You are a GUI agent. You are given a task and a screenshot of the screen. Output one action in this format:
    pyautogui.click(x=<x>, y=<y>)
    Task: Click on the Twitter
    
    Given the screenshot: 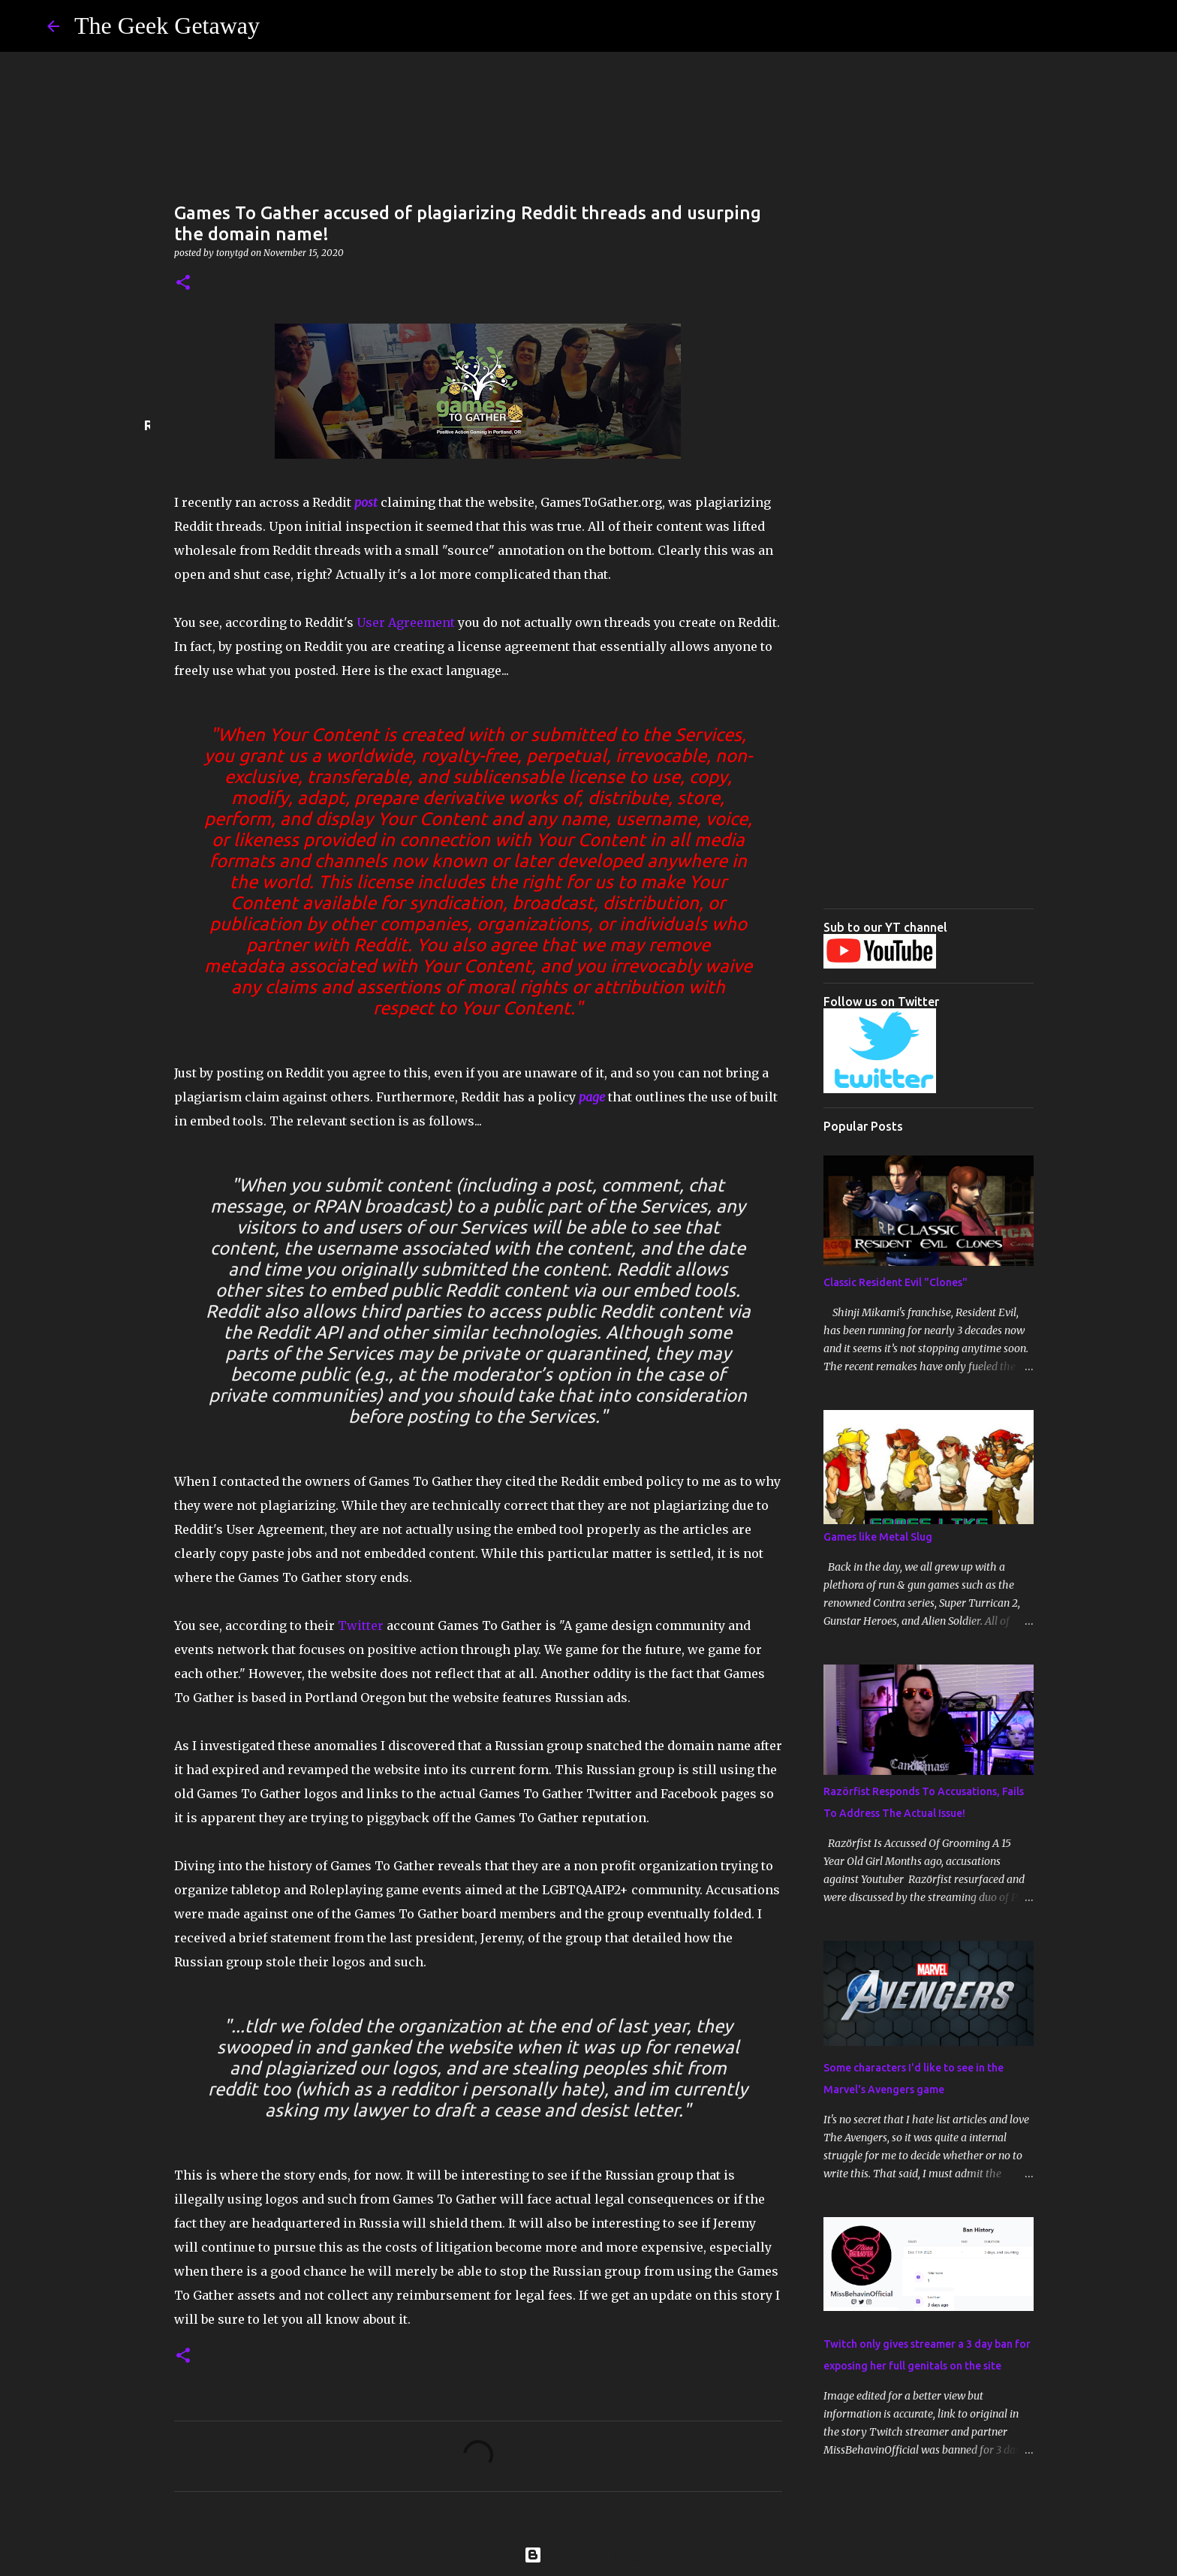 What is the action you would take?
    pyautogui.click(x=361, y=1625)
    